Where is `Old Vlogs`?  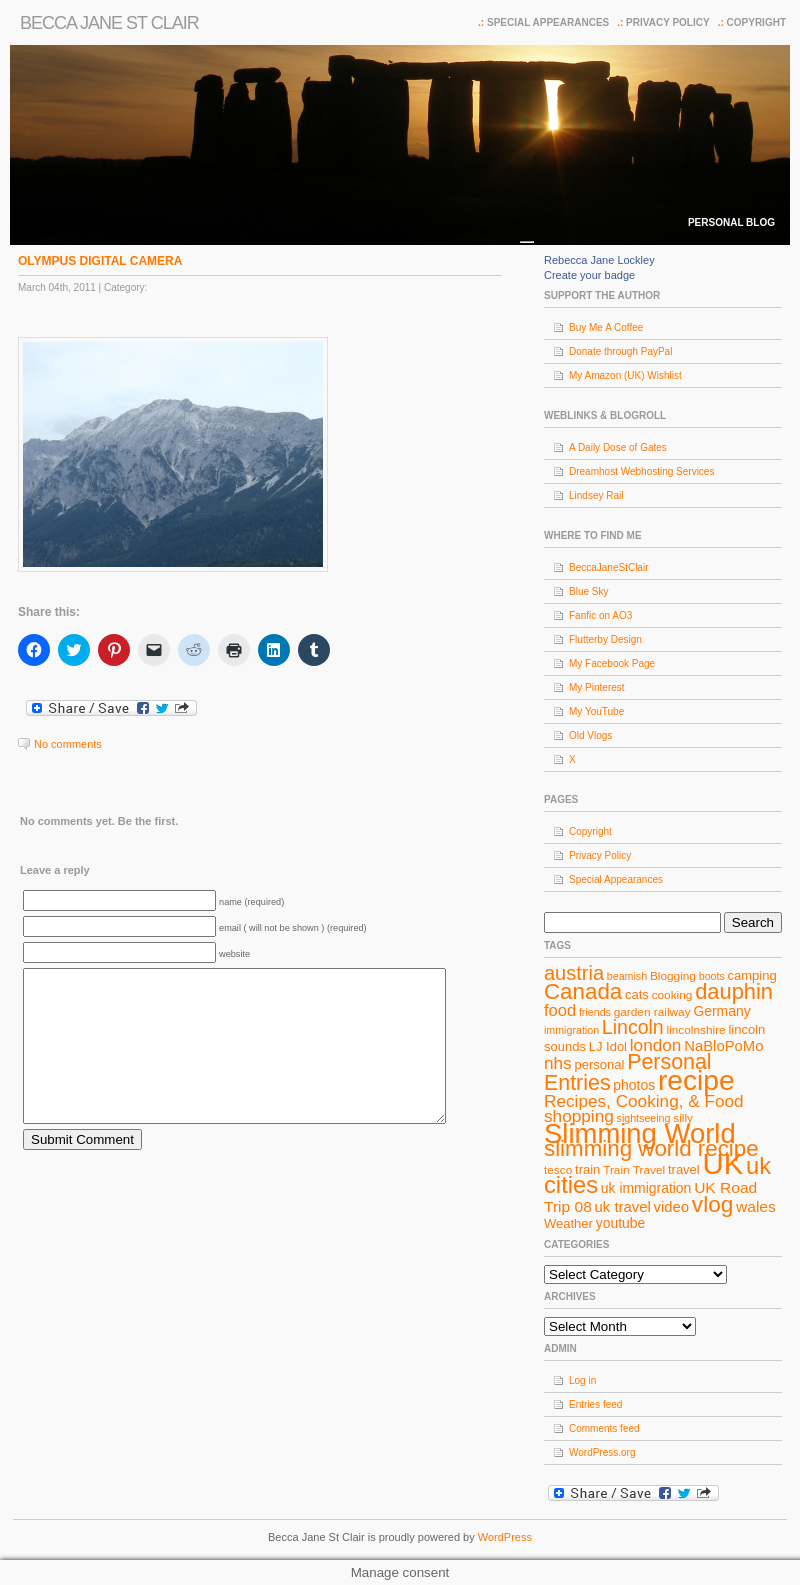
Old Vlogs is located at coordinates (590, 735).